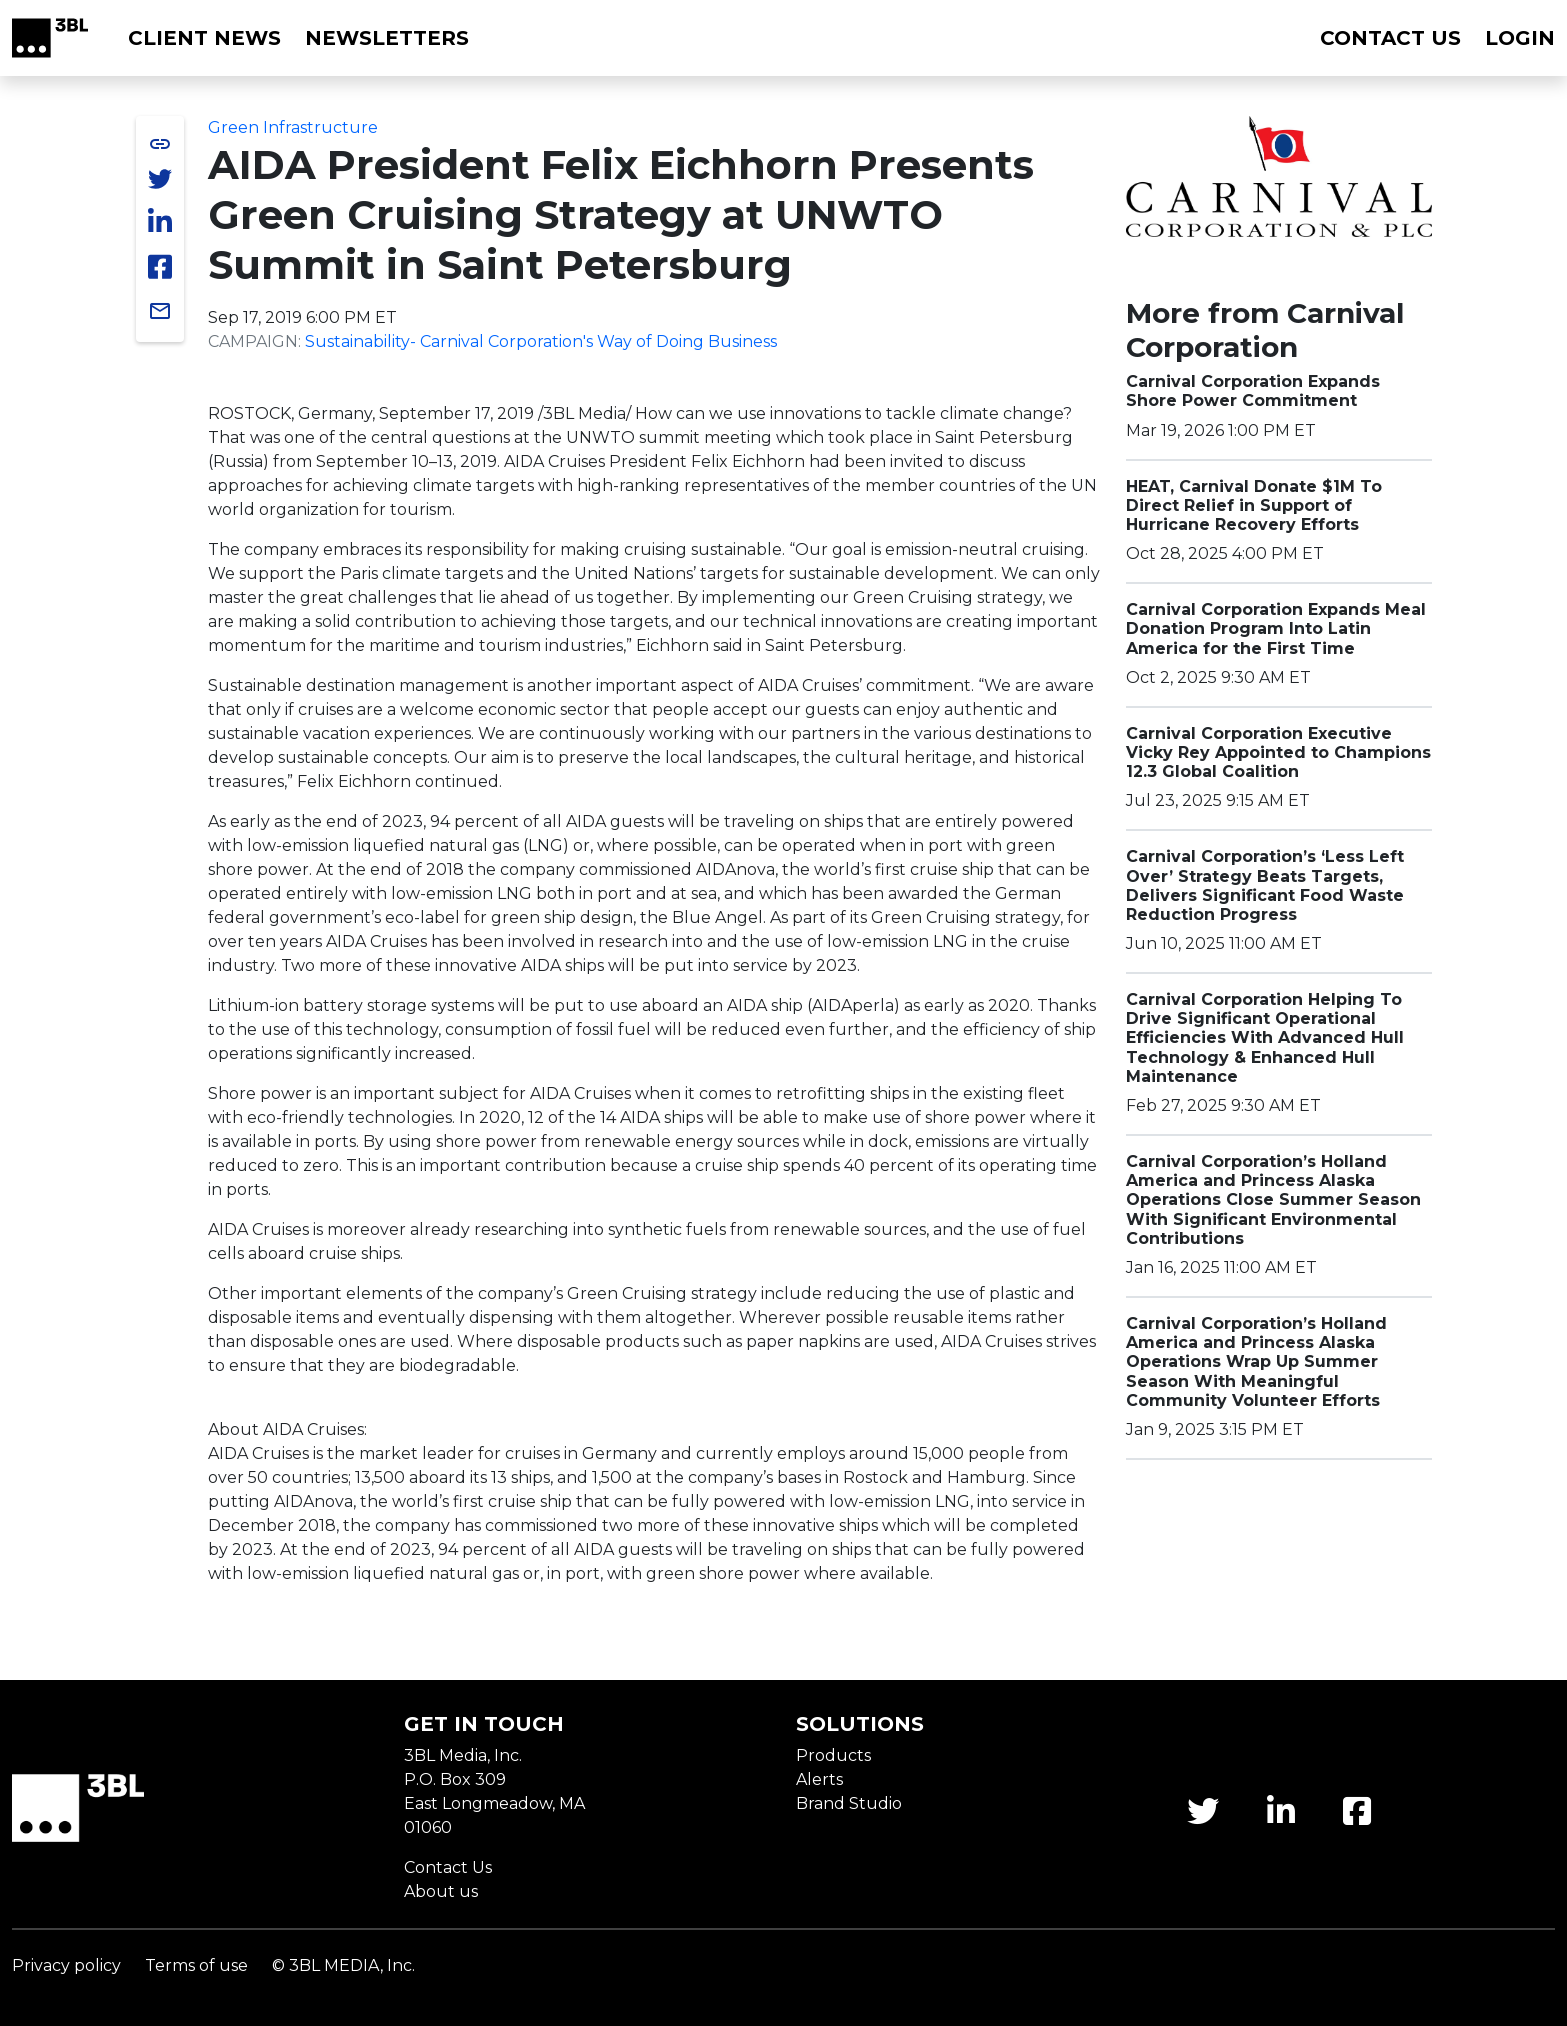 The image size is (1567, 2026). Describe the element at coordinates (448, 1867) in the screenshot. I see `Contact Us` at that location.